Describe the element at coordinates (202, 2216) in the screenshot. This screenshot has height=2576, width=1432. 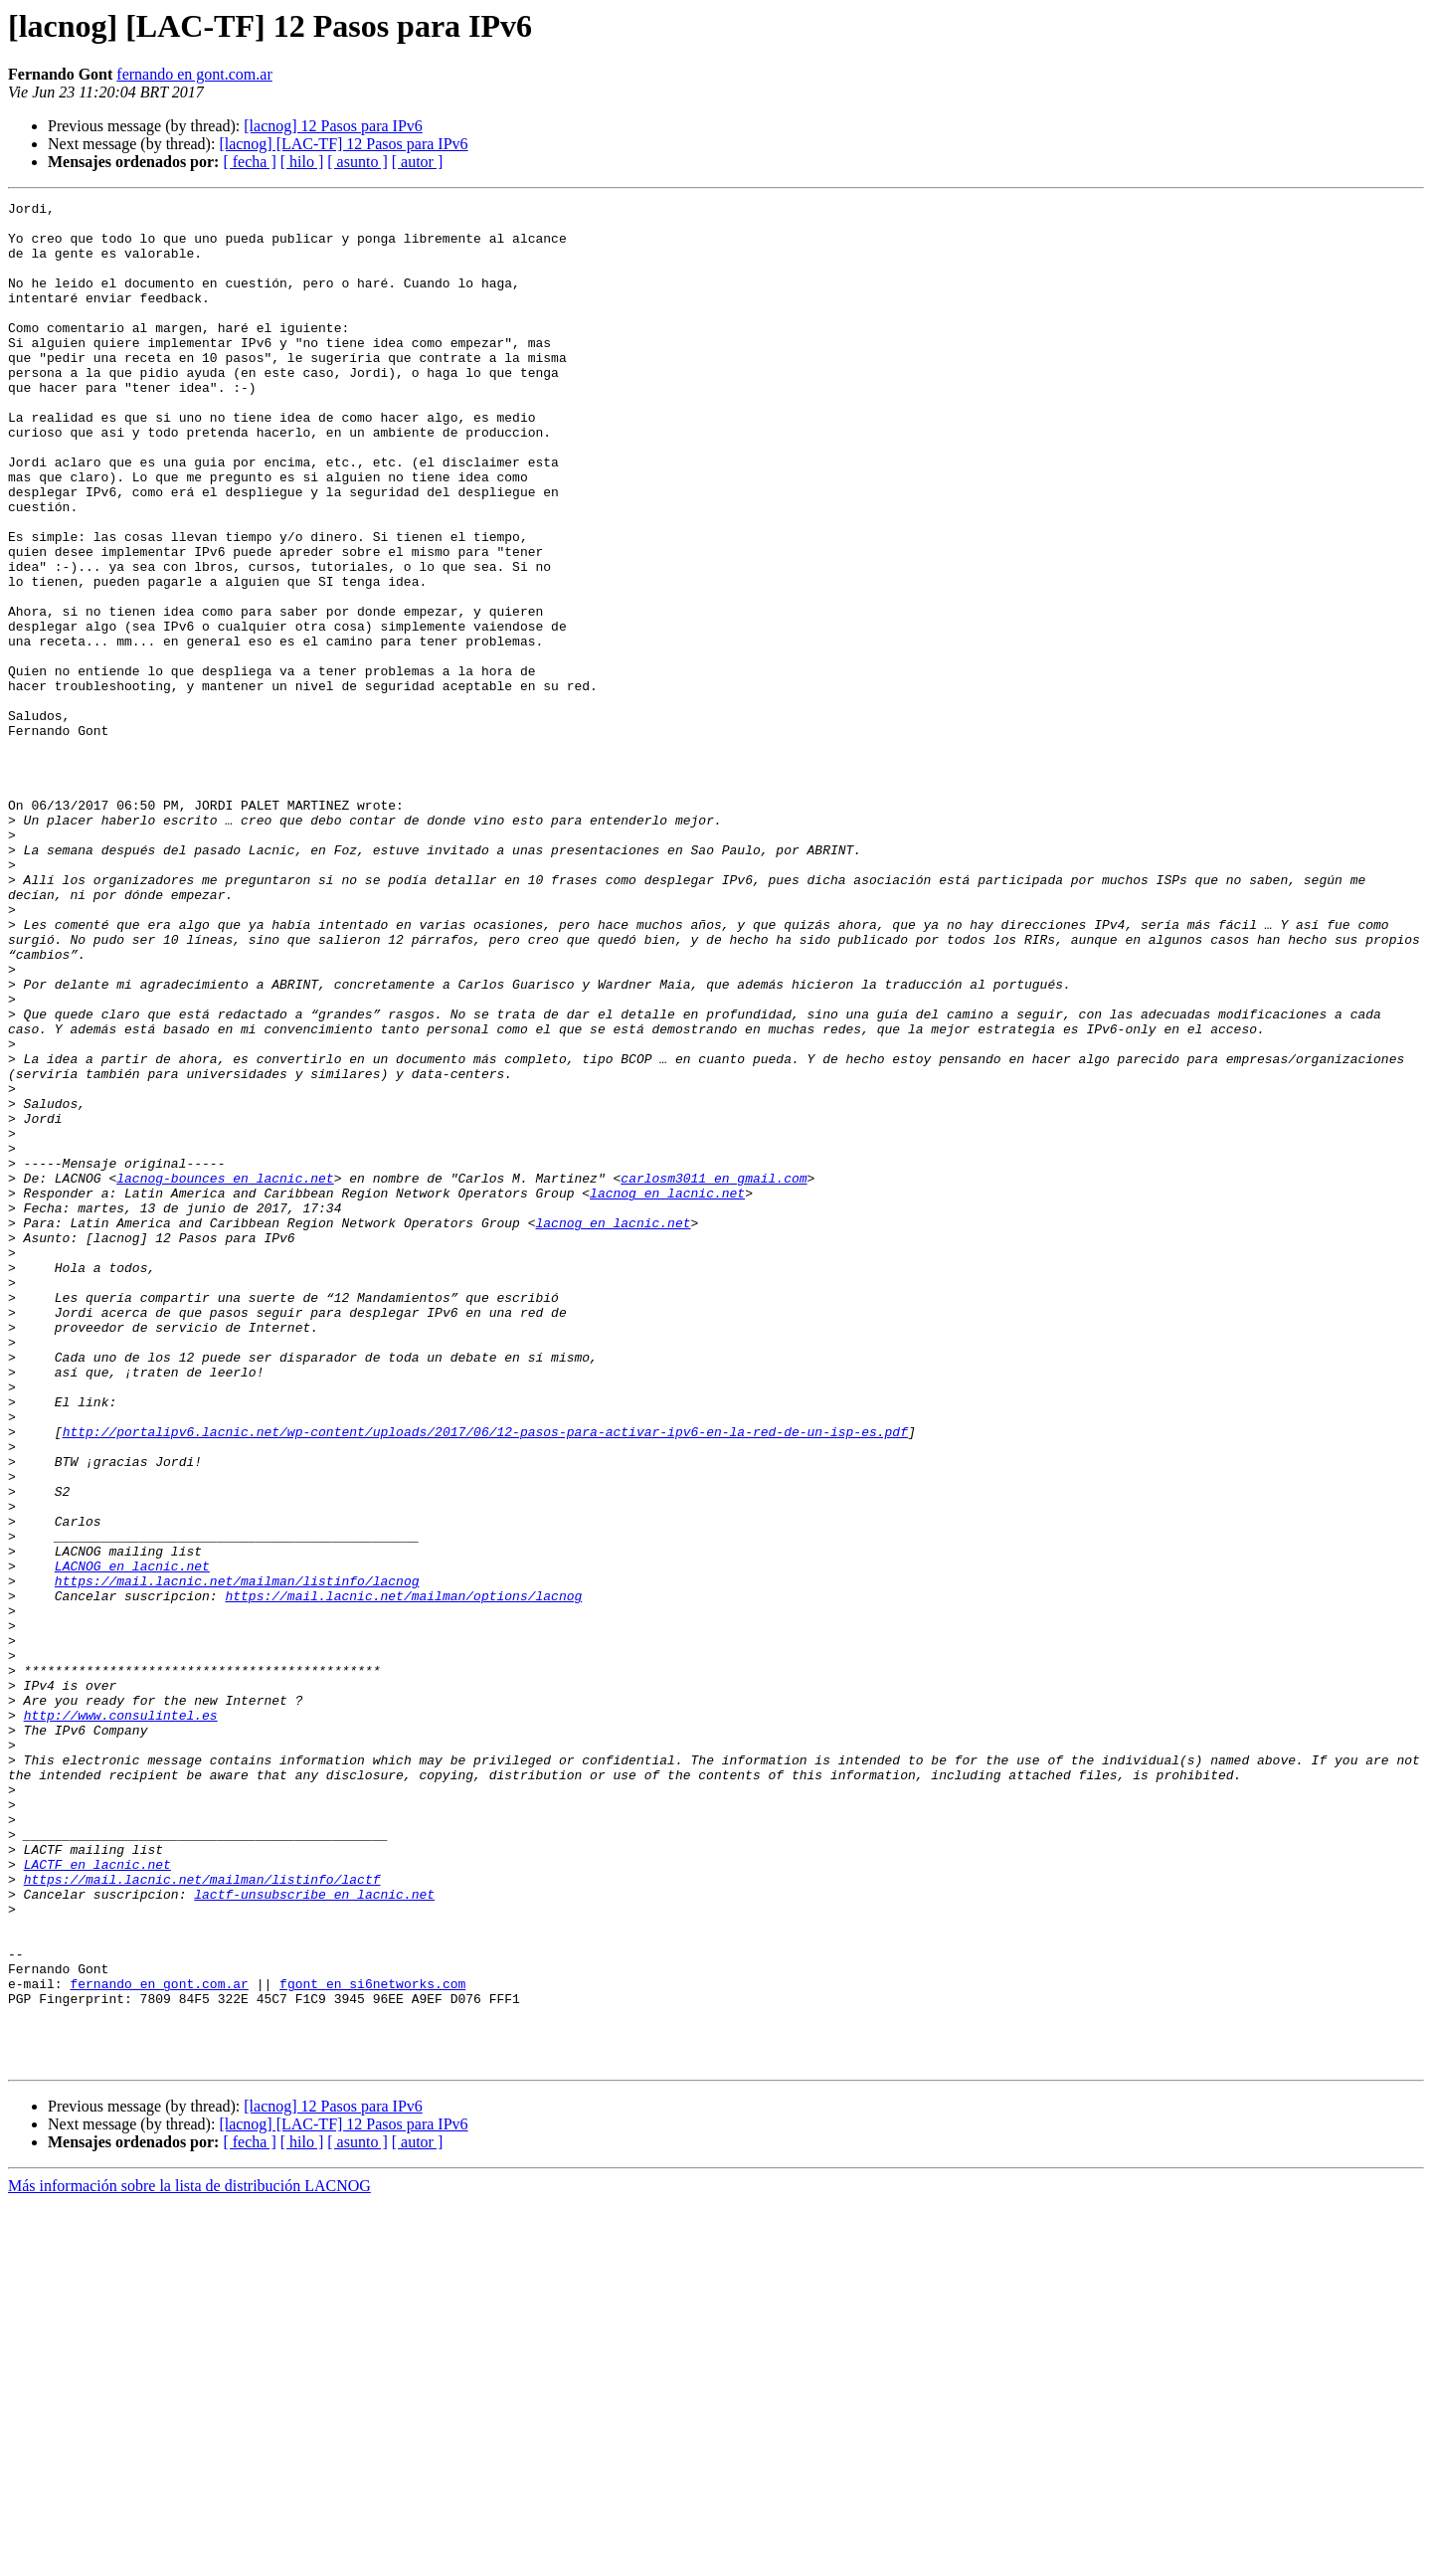
I see `https://mail.lacnic.net/mailman/listinfo/lactf` at that location.